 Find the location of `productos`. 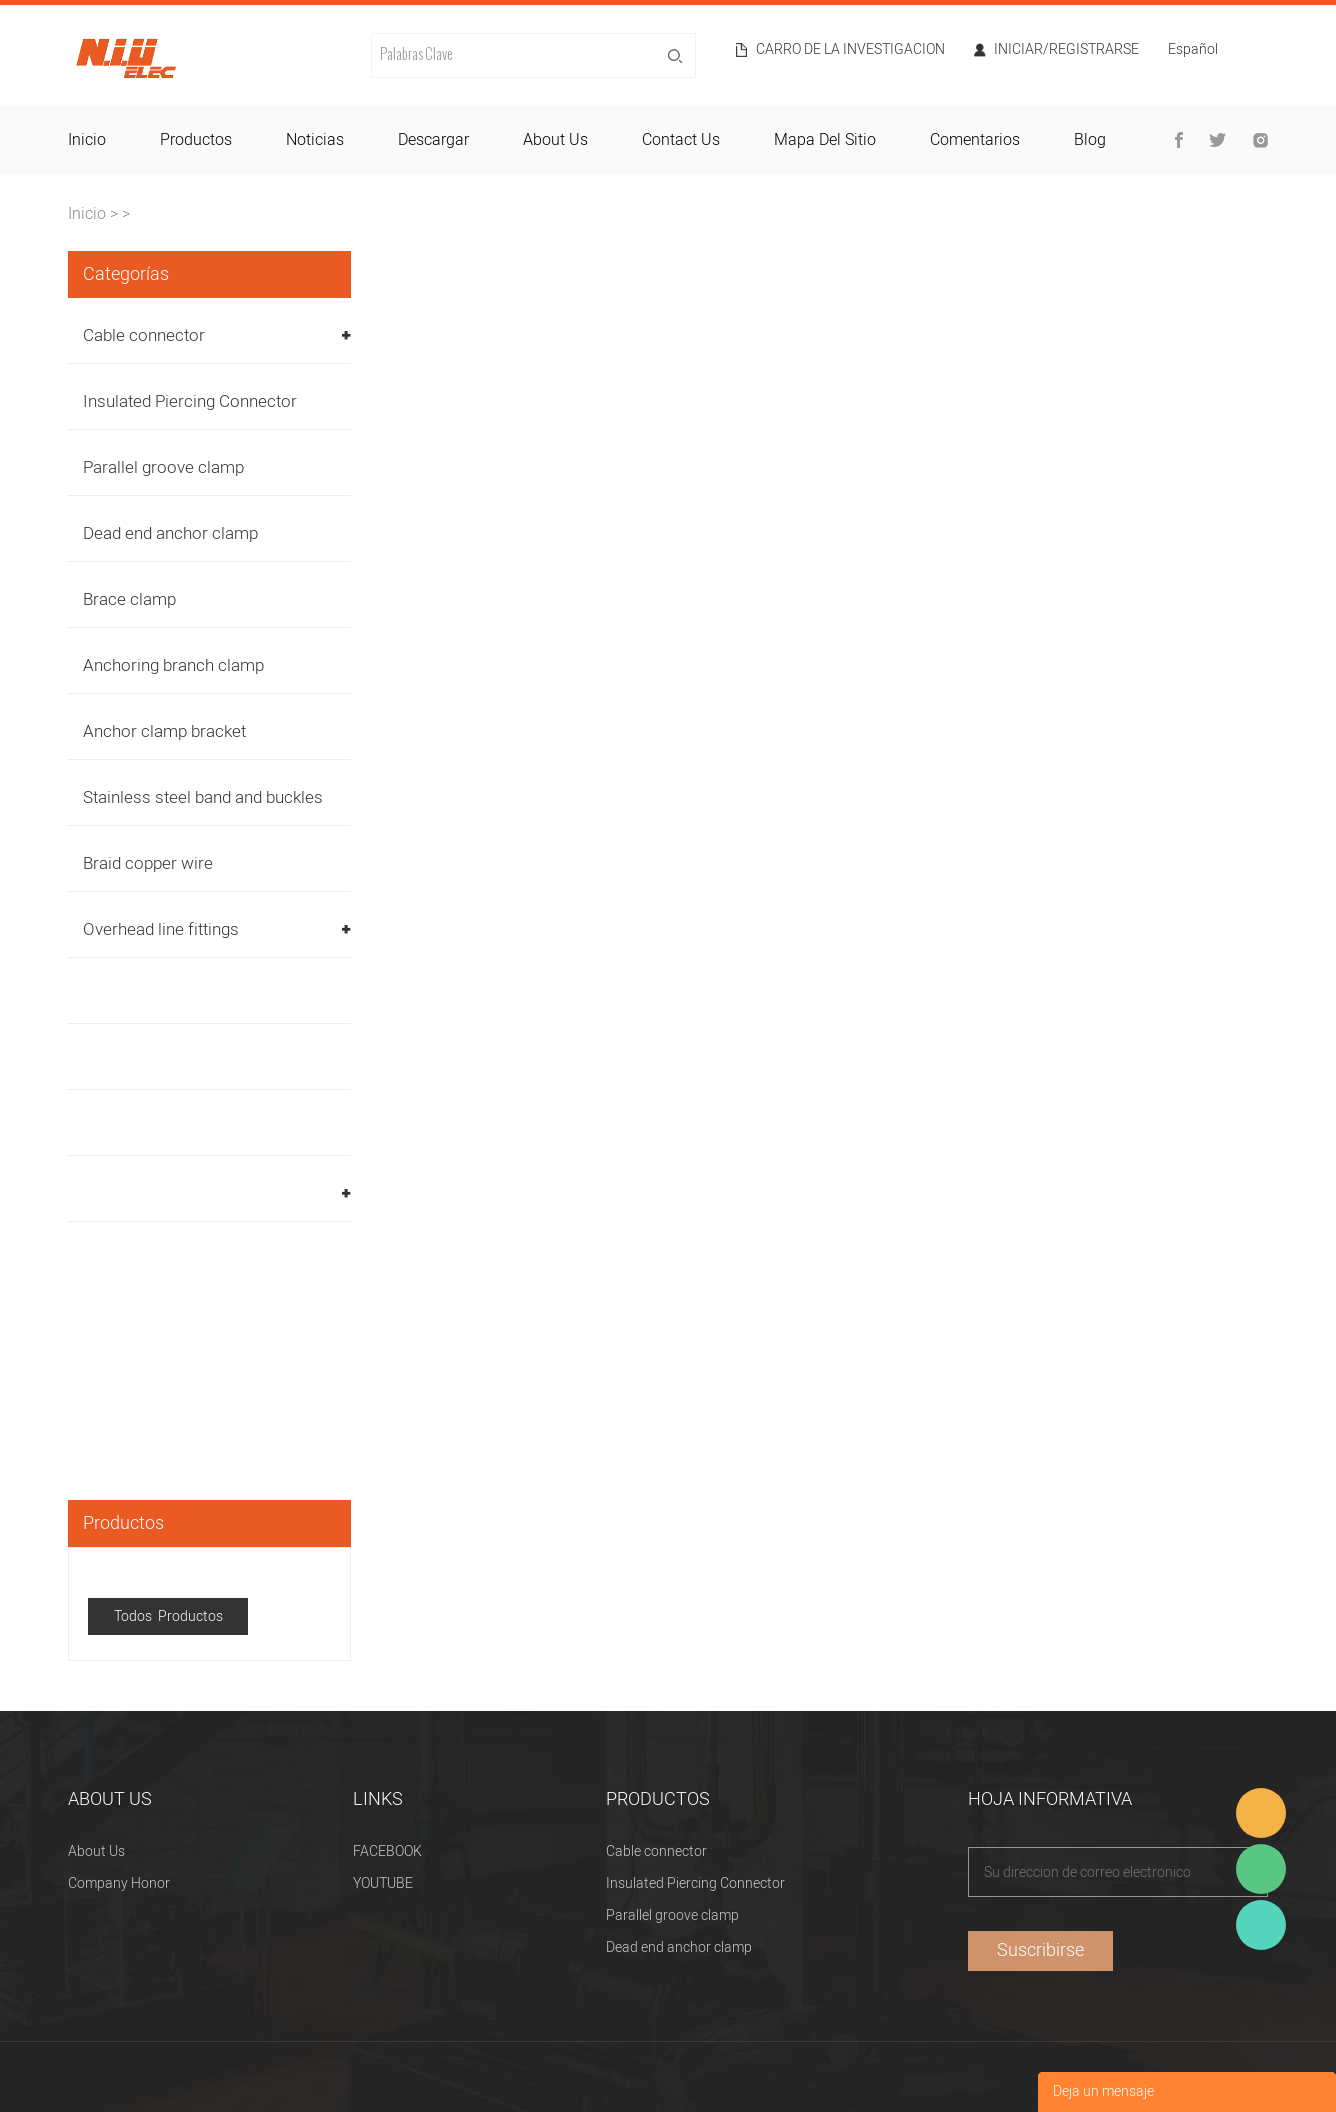

productos is located at coordinates (196, 140).